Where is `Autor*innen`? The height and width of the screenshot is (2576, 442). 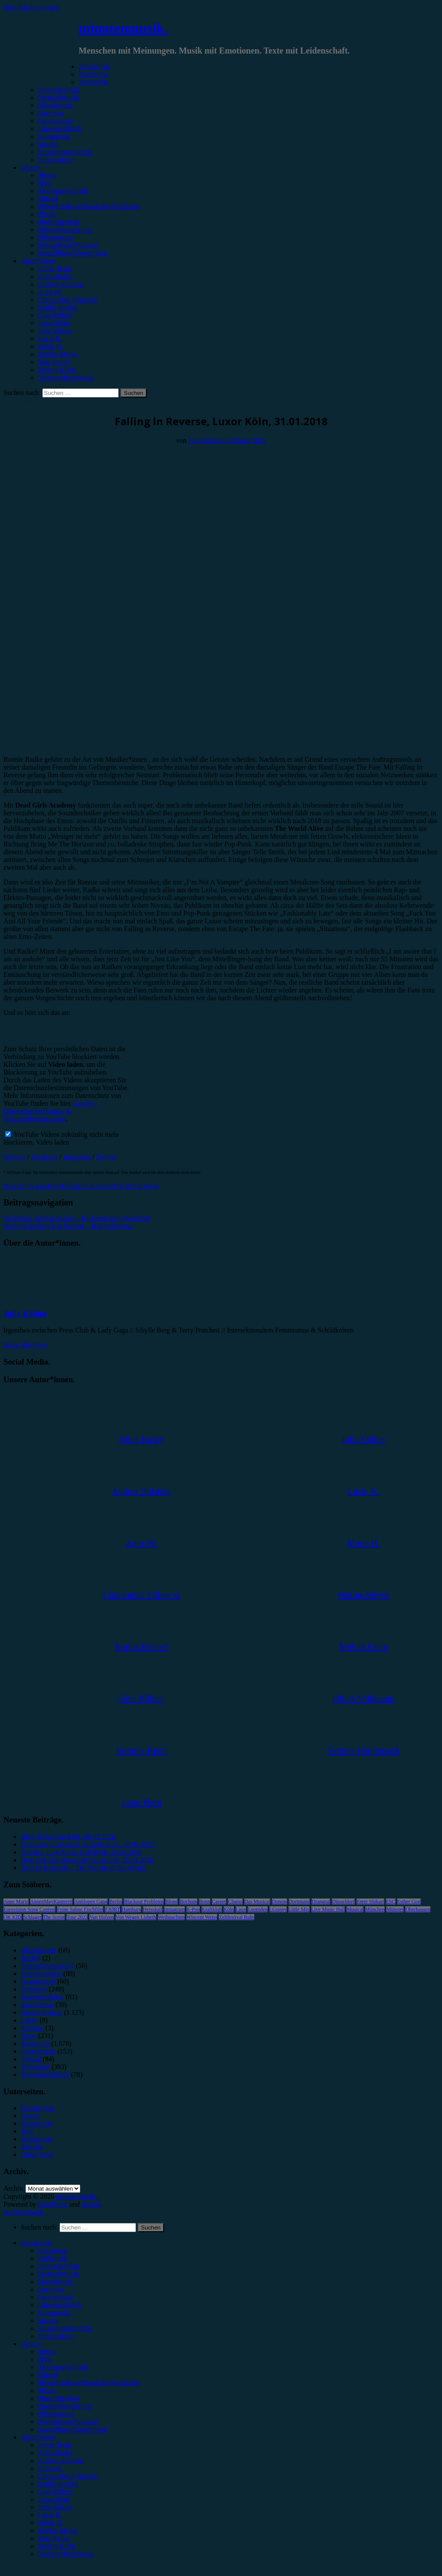 Autor*innen is located at coordinates (38, 260).